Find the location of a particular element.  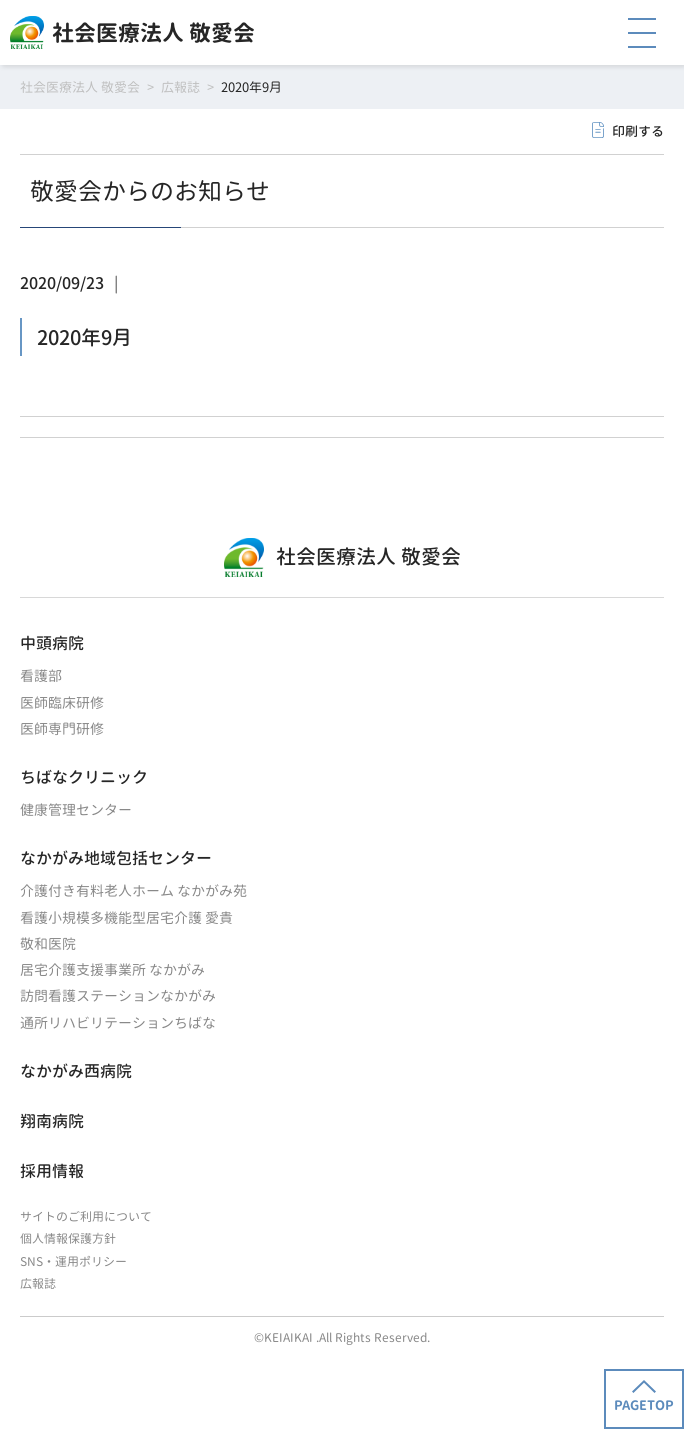

SNS・運用ポリシー is located at coordinates (73, 1261).